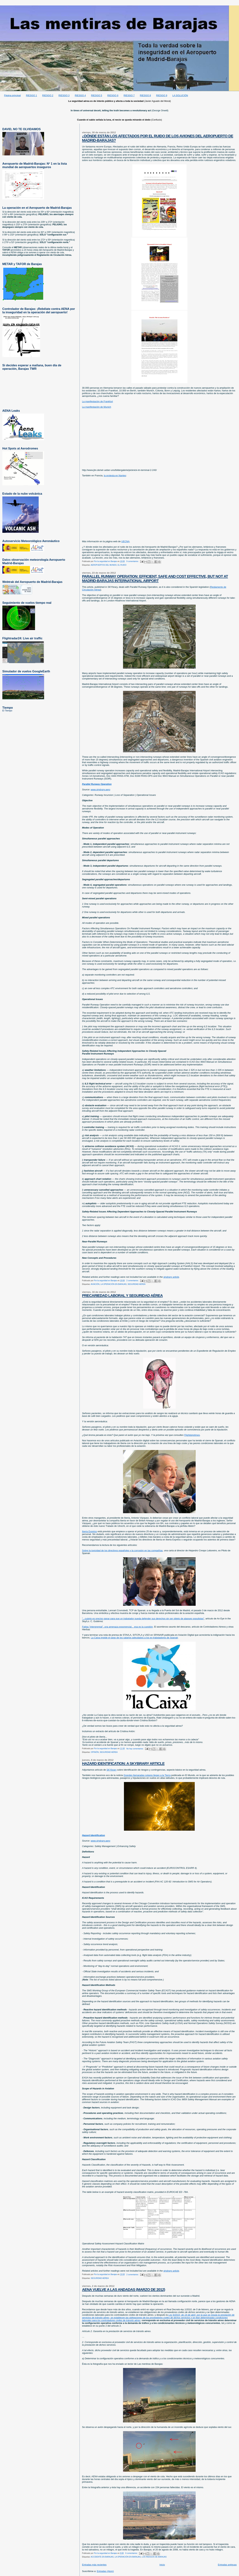 The width and height of the screenshot is (239, 2576). I want to click on PARALLEL RUNWAY OPERATION: EFFICIENT, SAFE AND COST EFFECTIVE, BUT NOT AT MADRID-BARAJAS INTERNATIONAL AIRPORT, so click(155, 578).